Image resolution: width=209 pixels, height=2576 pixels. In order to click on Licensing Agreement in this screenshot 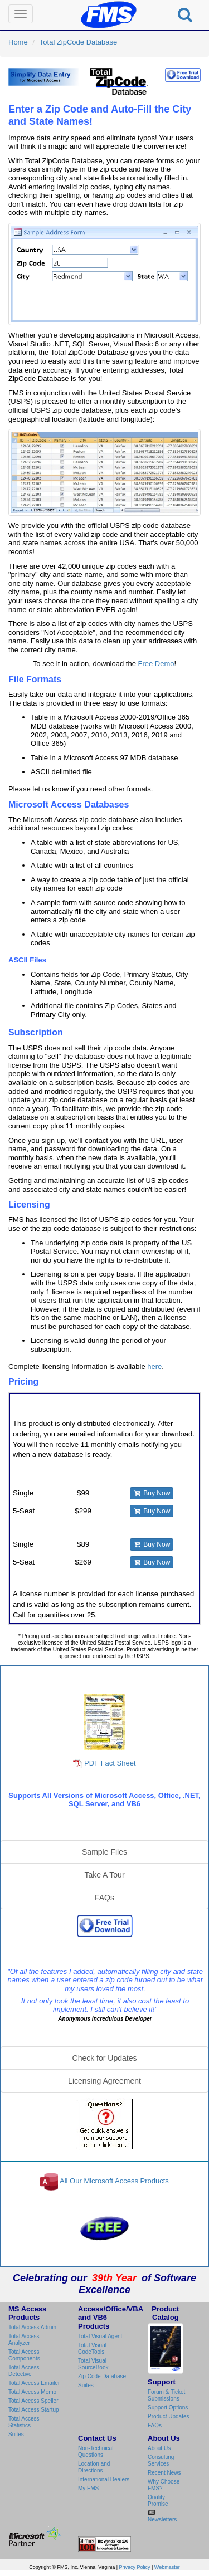, I will do `click(104, 2080)`.